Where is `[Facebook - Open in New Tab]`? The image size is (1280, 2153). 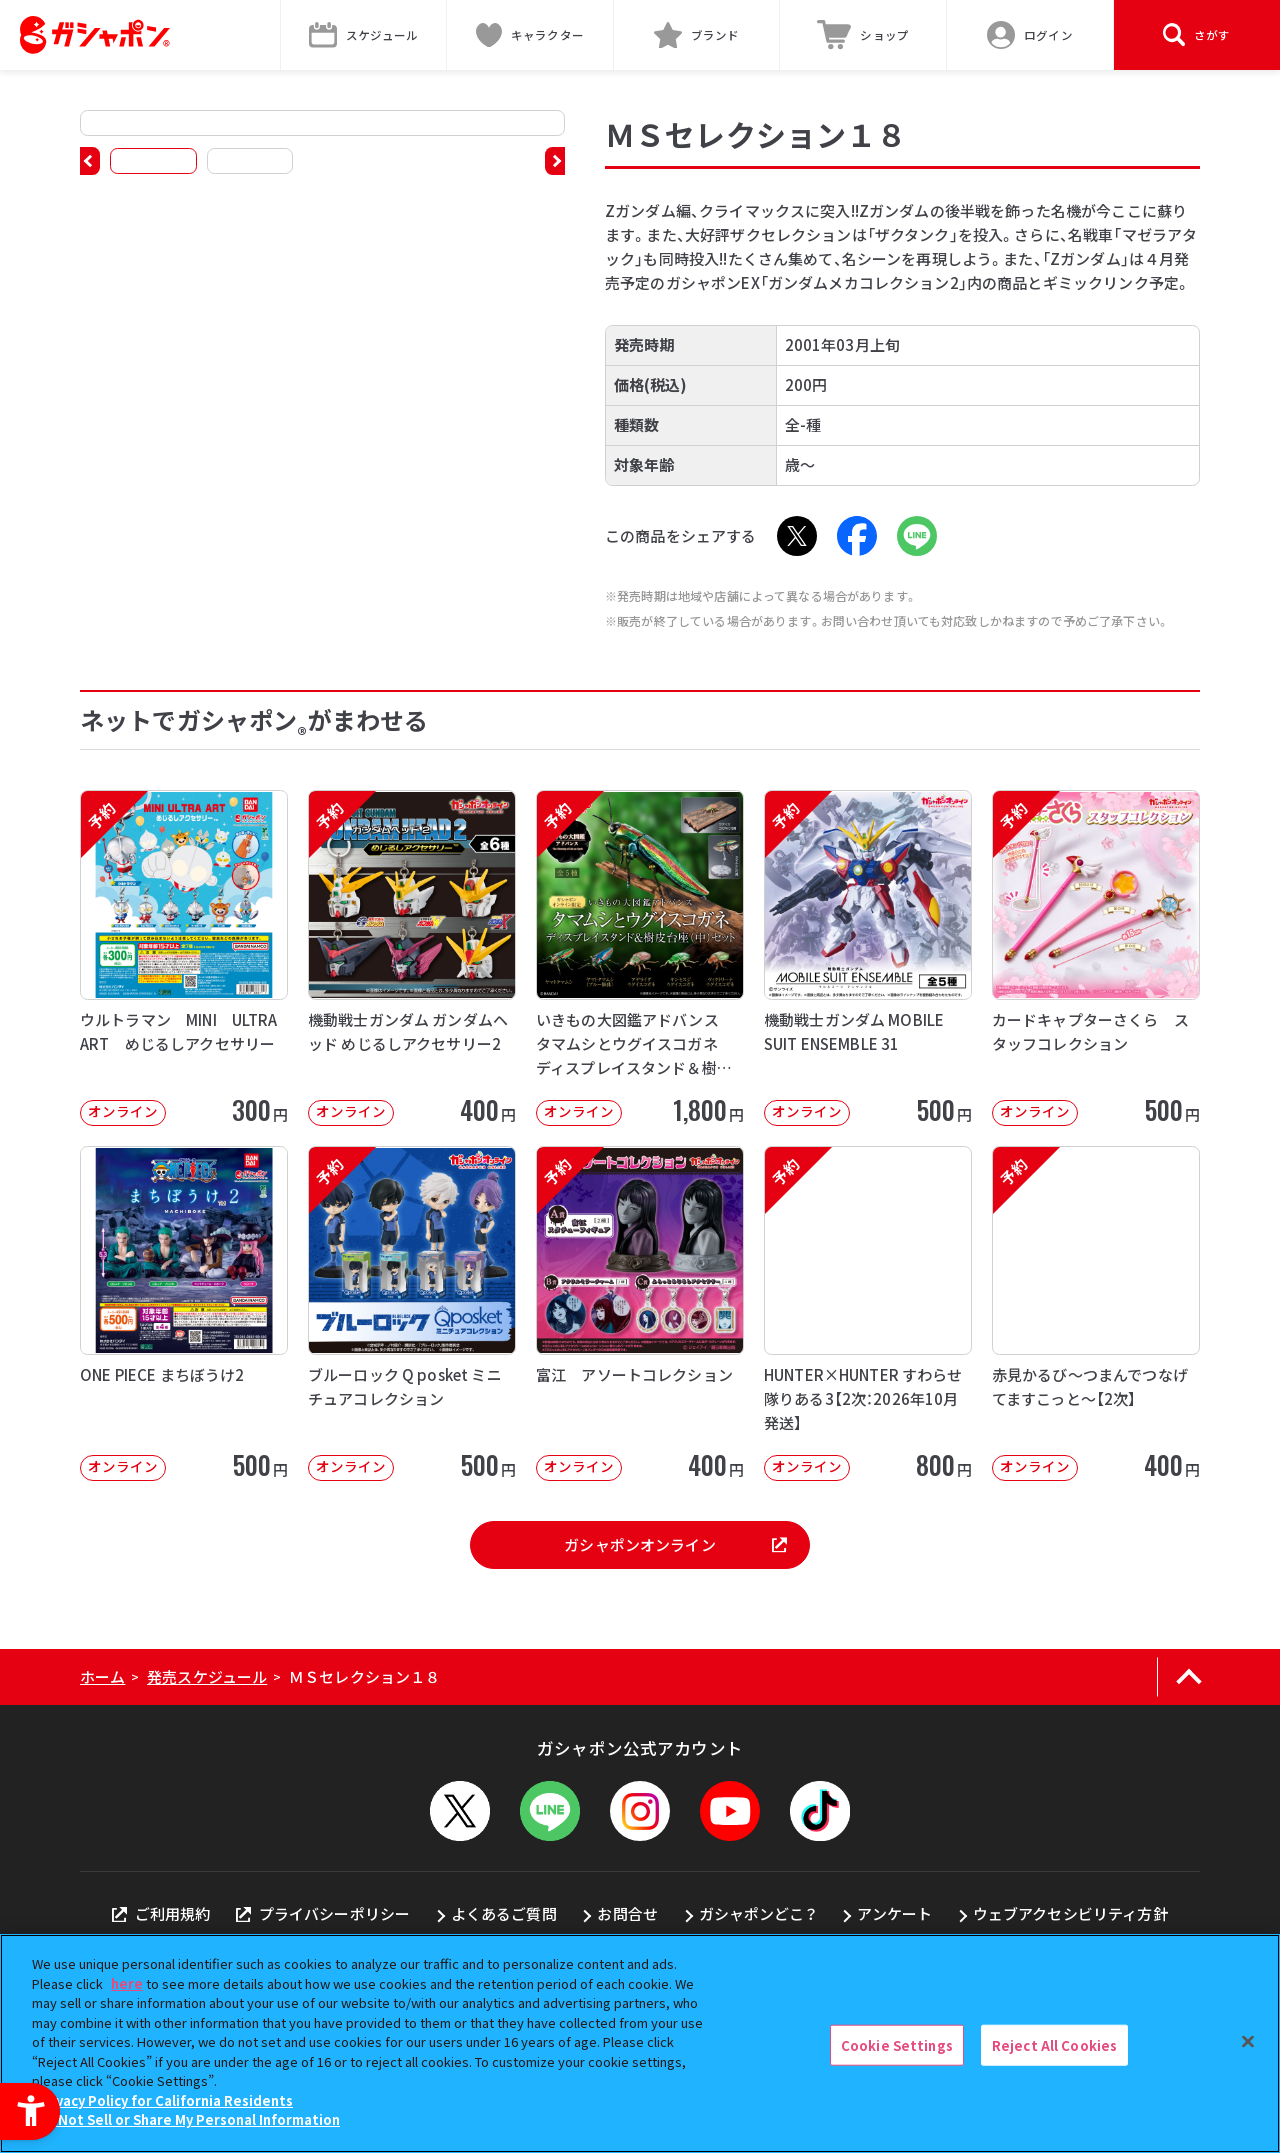
[Facebook - Open in New Tab] is located at coordinates (857, 536).